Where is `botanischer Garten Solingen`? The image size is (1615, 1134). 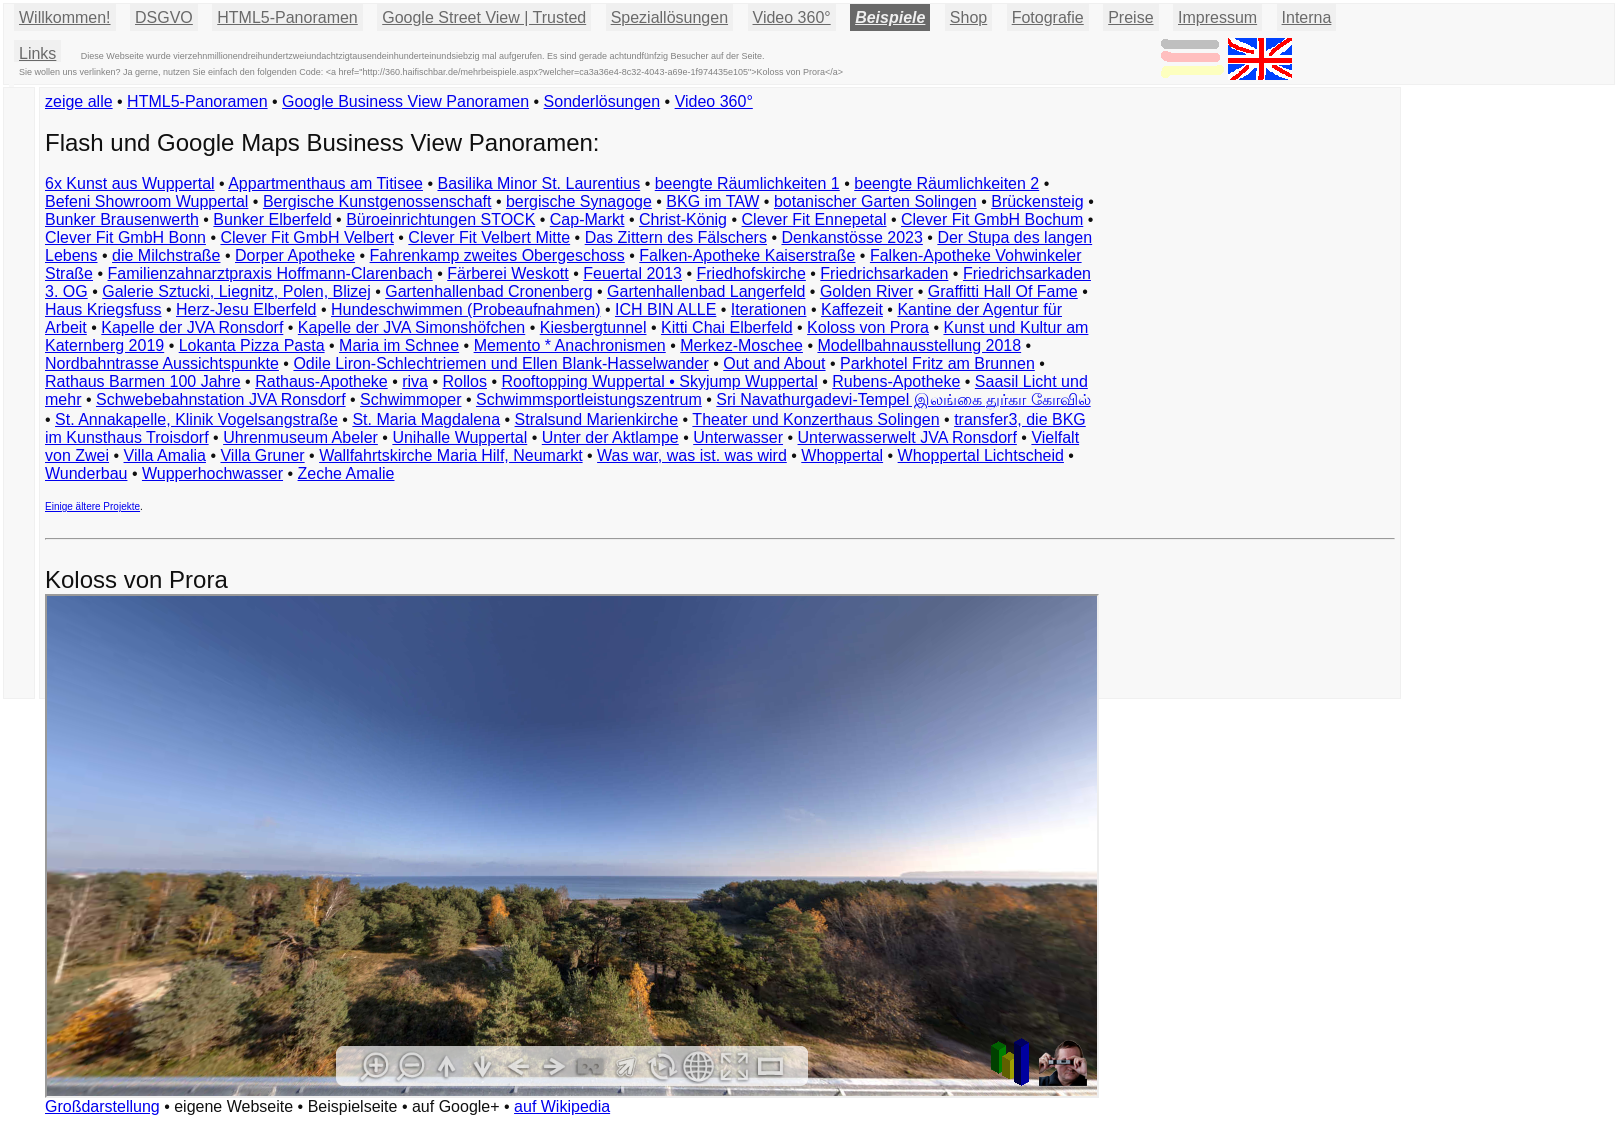 botanischer Garten Solingen is located at coordinates (875, 201).